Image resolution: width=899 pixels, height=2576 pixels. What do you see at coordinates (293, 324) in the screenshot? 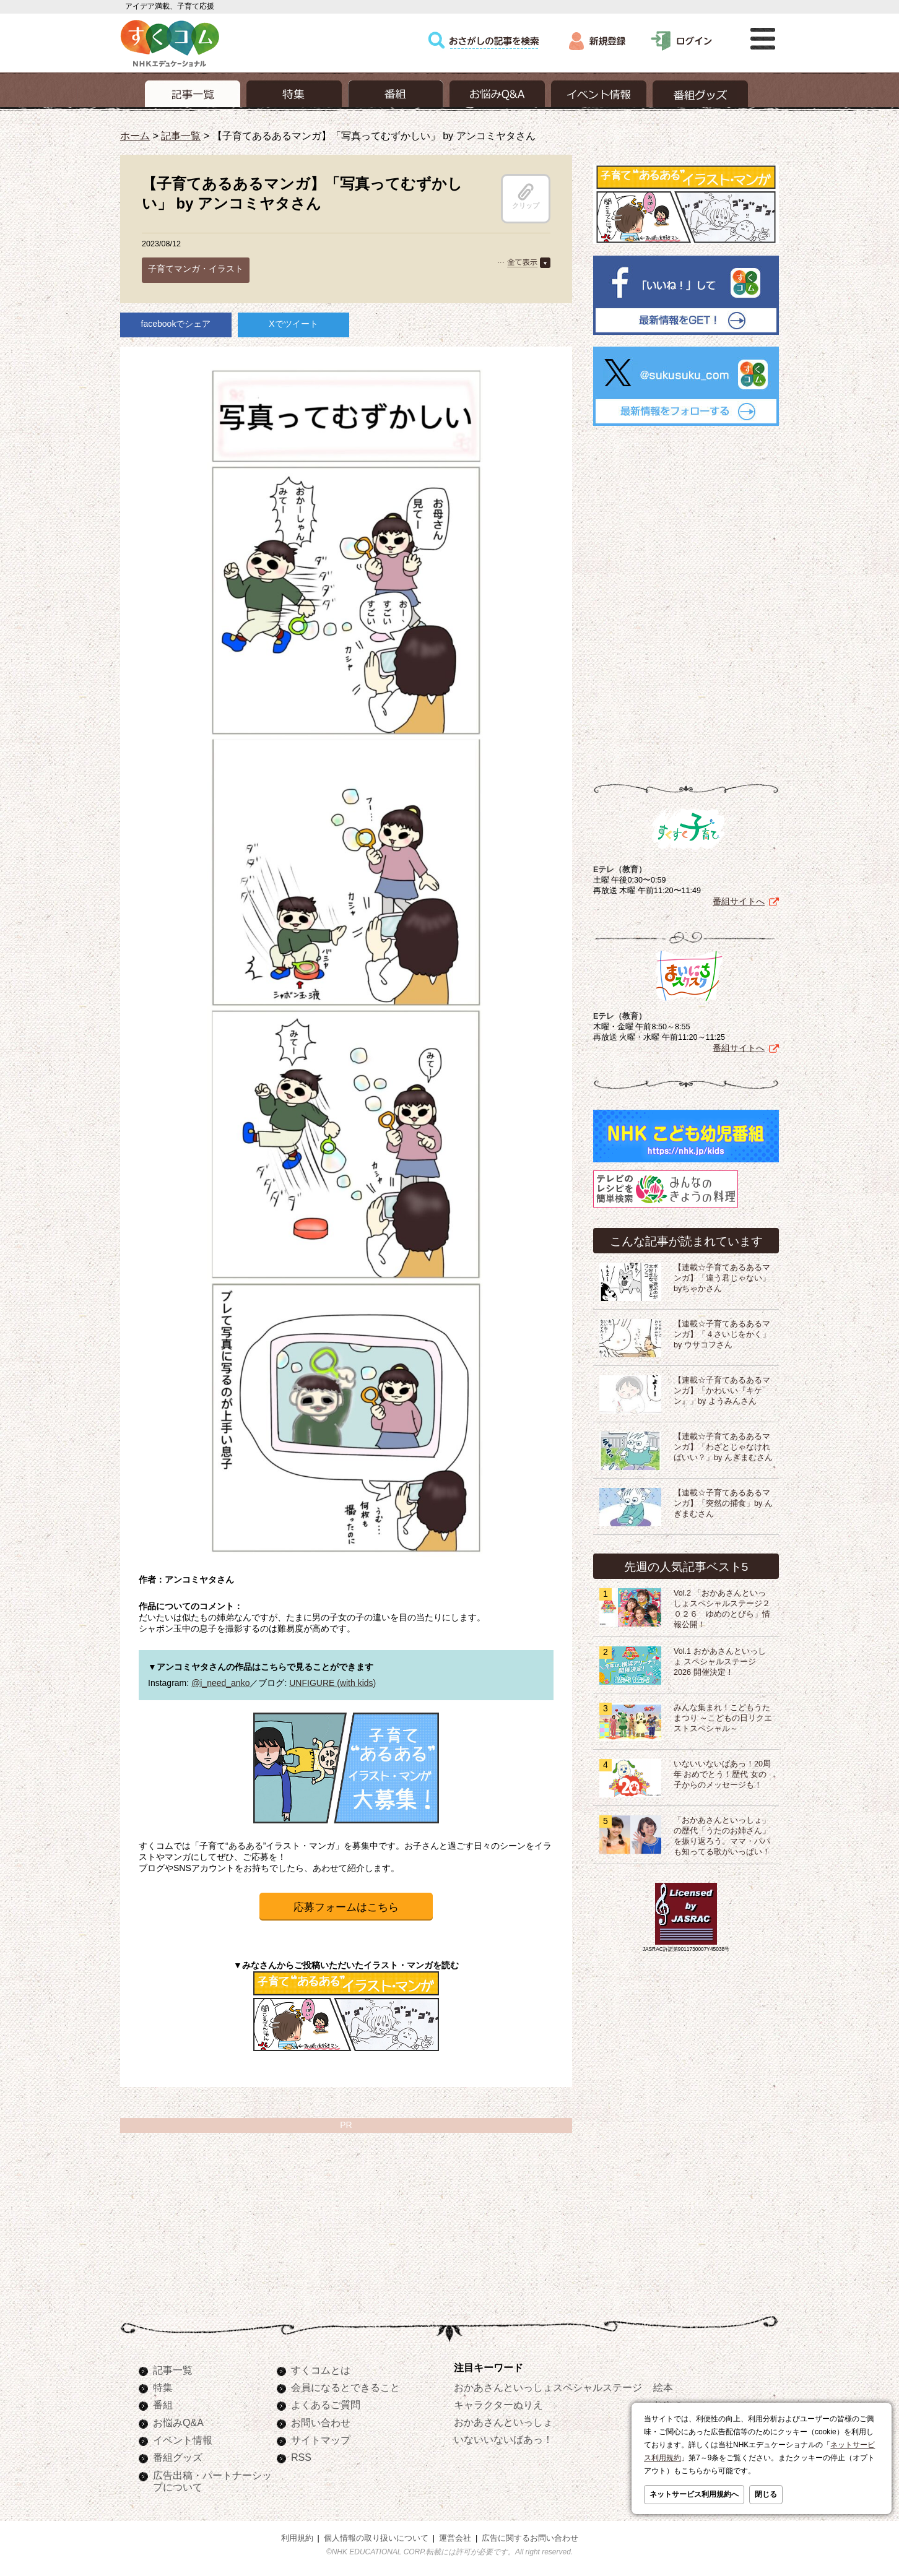
I see `Xでツイート` at bounding box center [293, 324].